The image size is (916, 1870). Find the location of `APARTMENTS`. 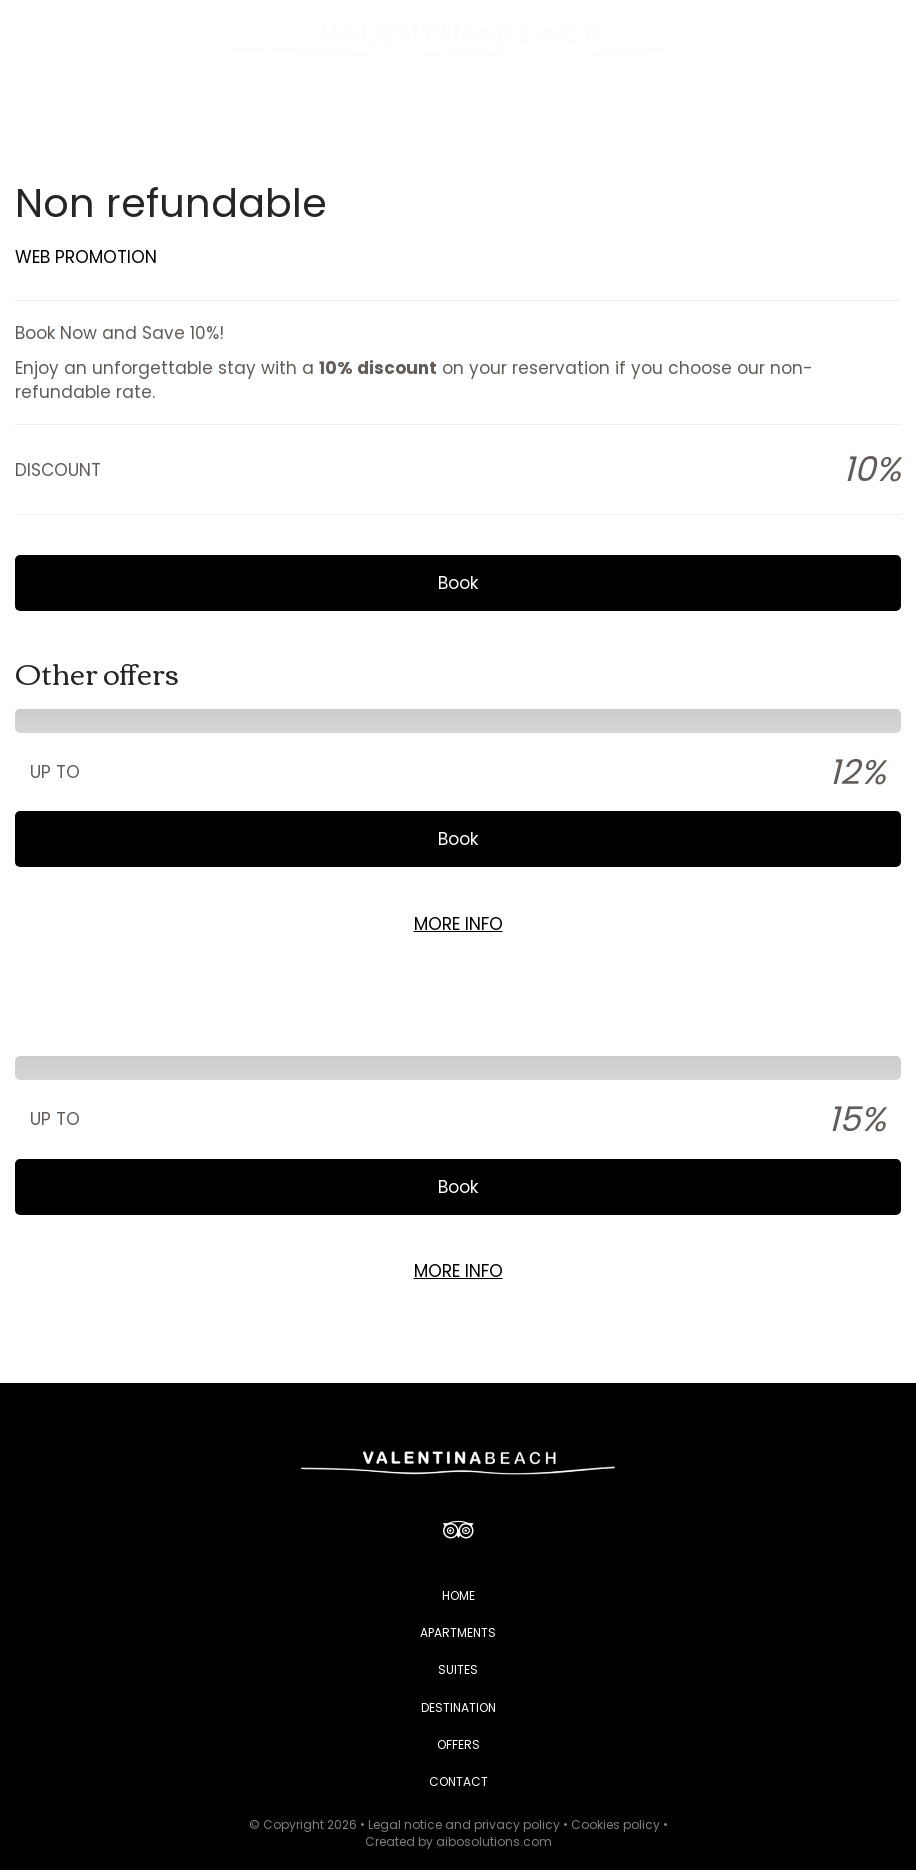

APARTMENTS is located at coordinates (458, 1632).